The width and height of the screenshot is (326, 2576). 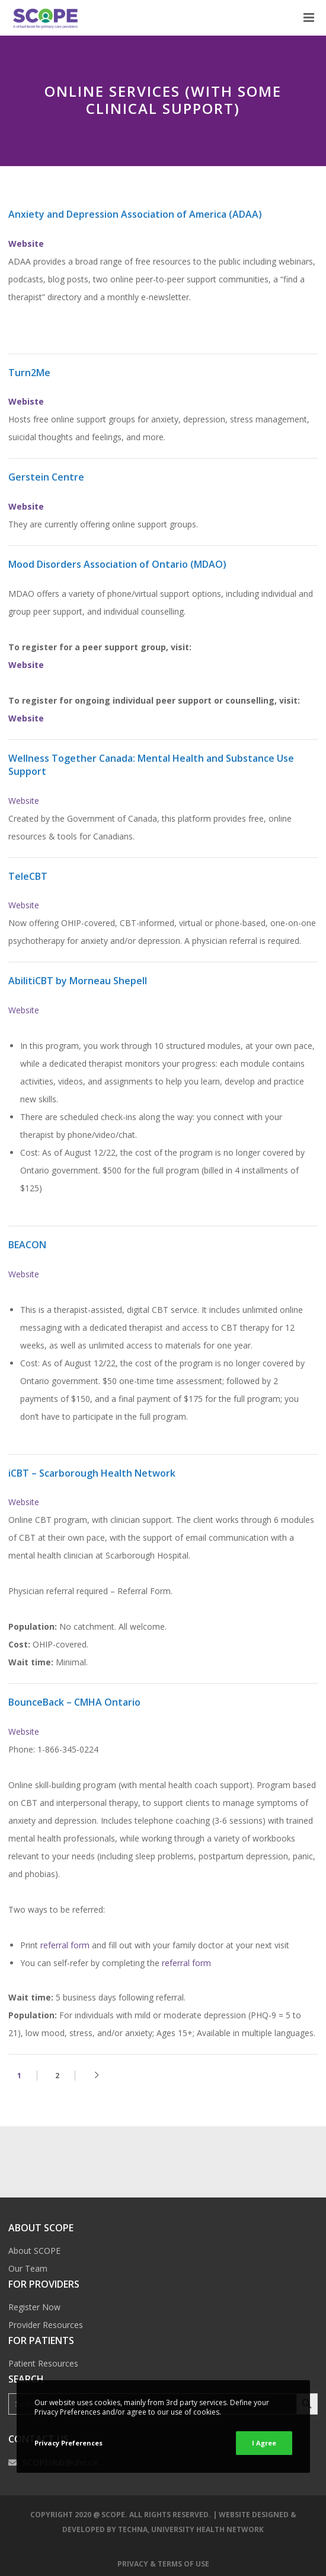 I want to click on Register Now, so click(x=34, y=2307).